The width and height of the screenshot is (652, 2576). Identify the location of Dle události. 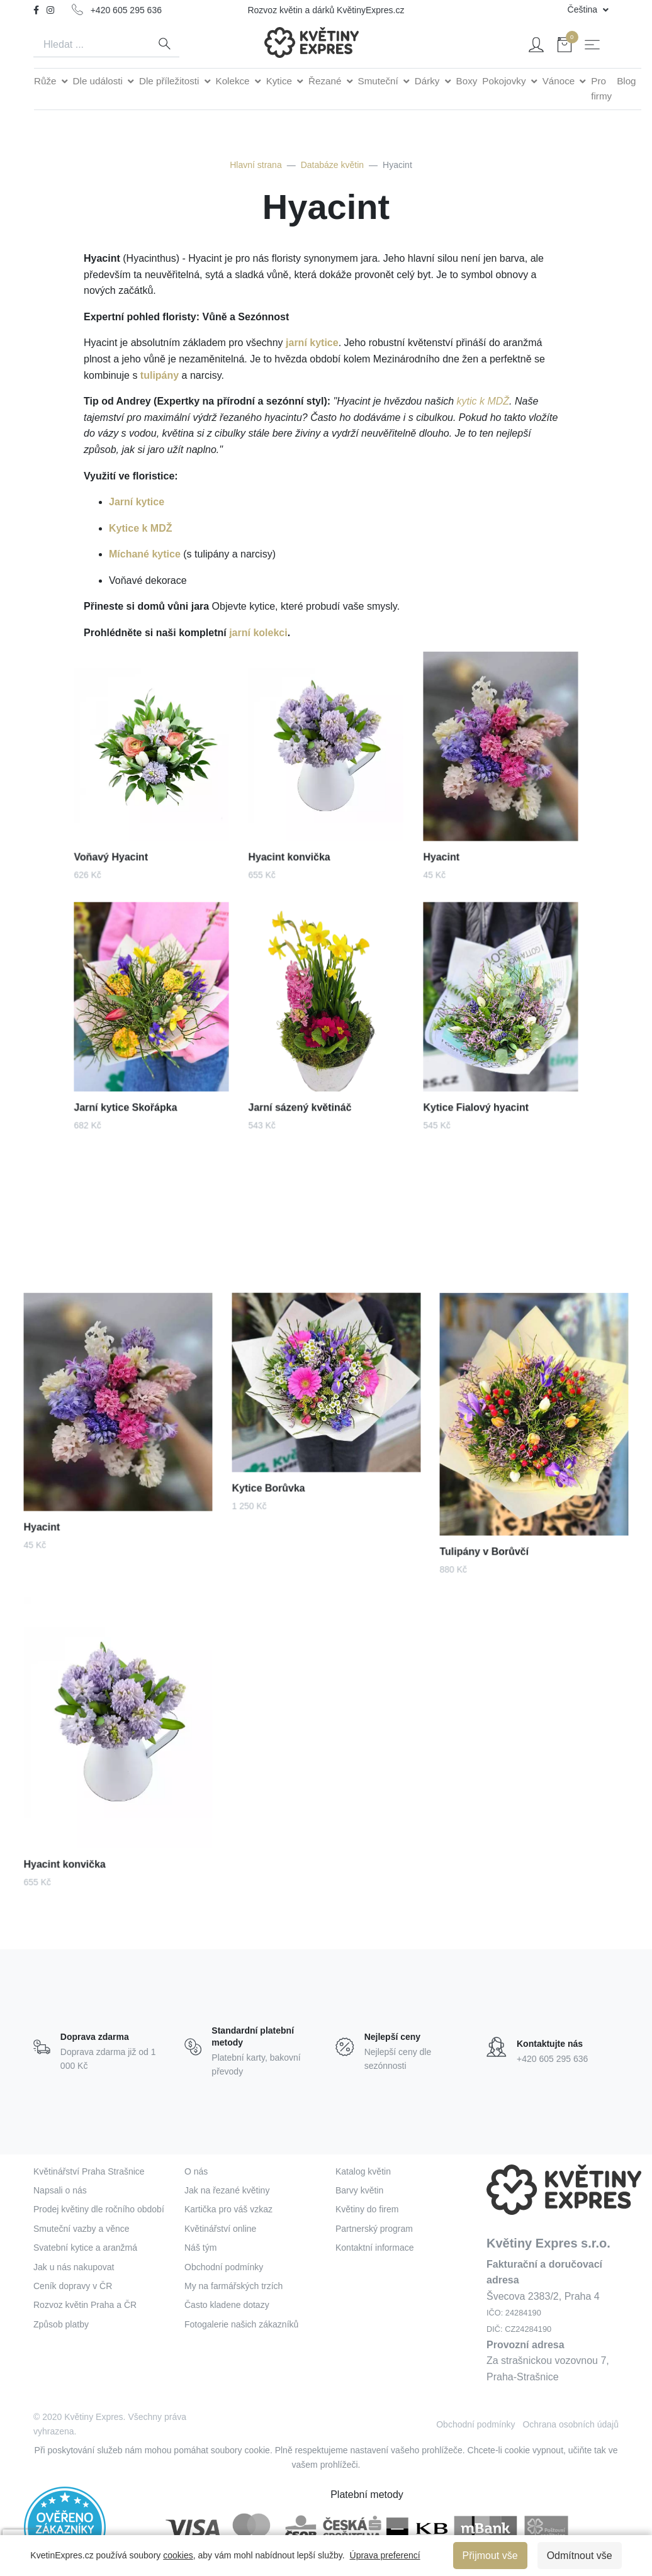
(99, 81).